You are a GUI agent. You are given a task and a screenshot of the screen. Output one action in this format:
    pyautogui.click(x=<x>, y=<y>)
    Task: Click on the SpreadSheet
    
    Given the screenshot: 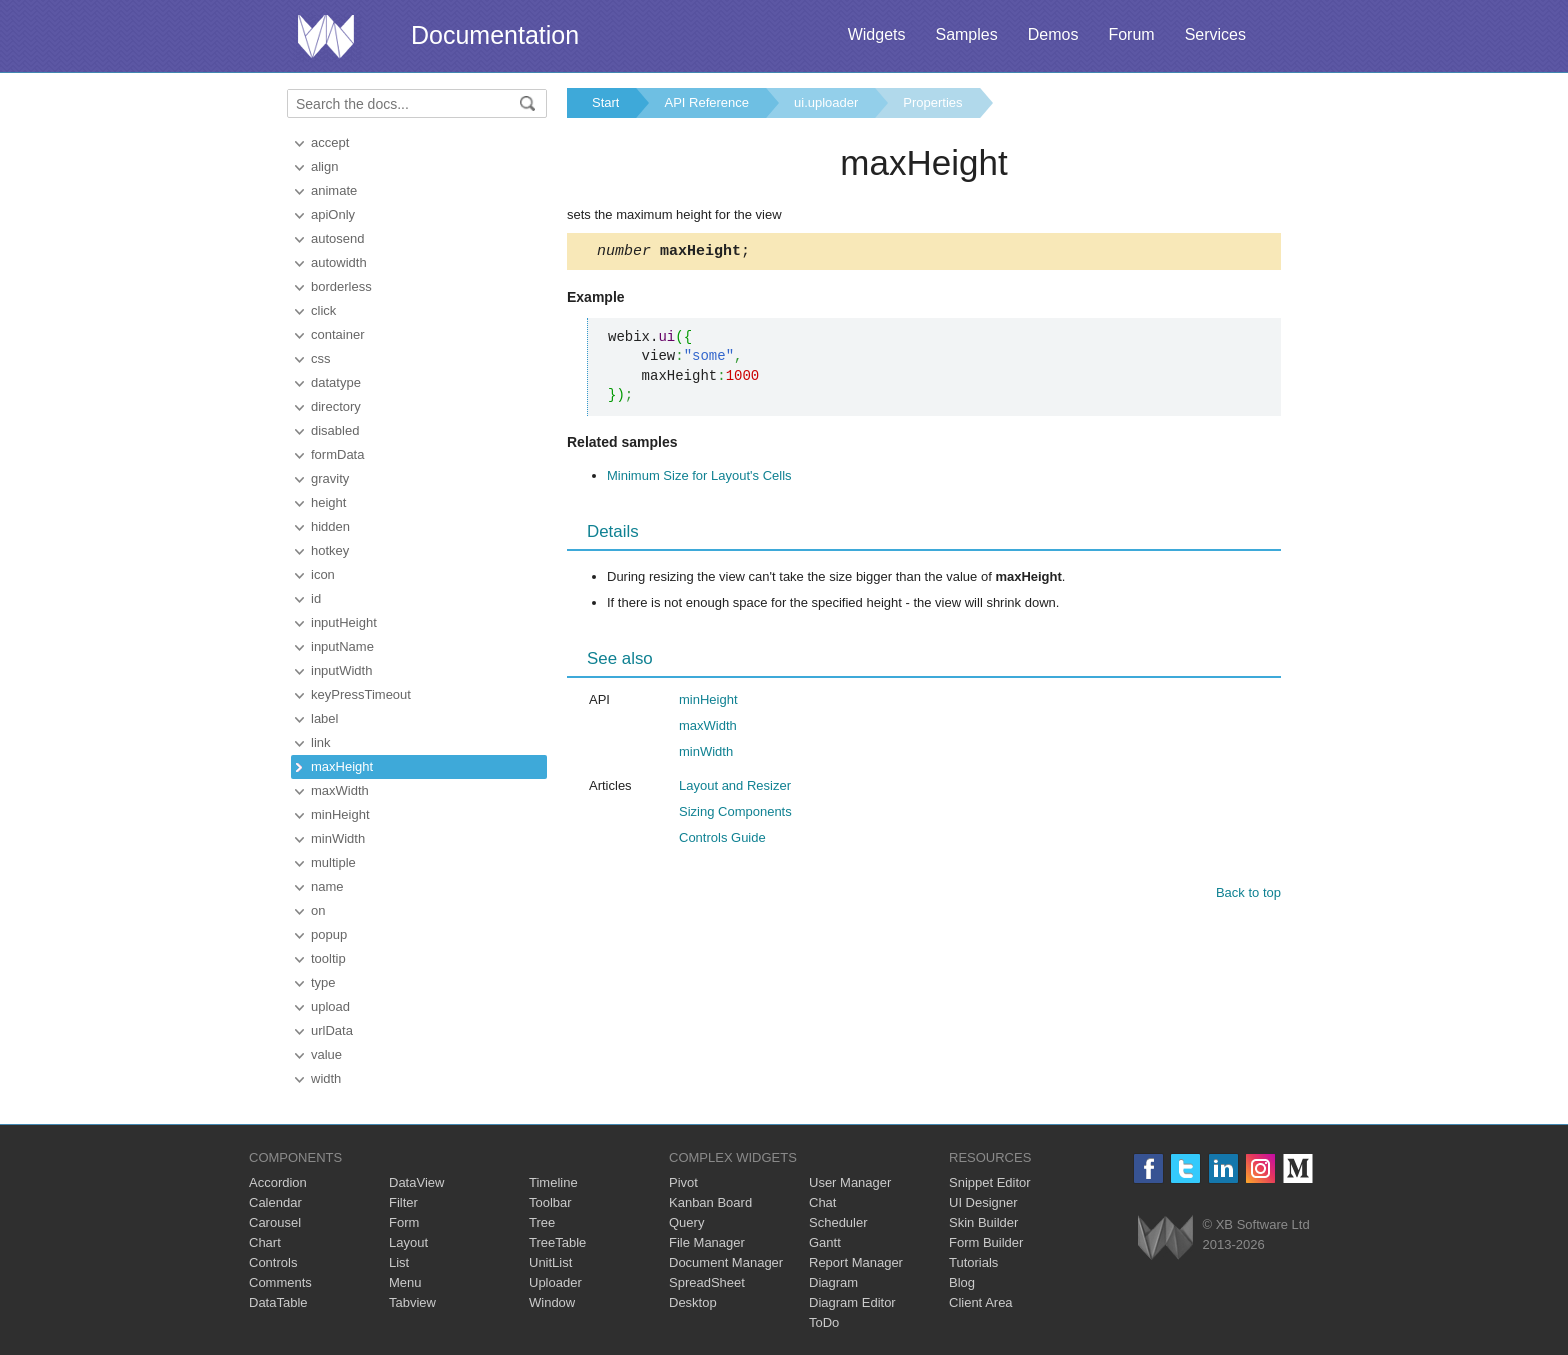 What is the action you would take?
    pyautogui.click(x=707, y=1282)
    